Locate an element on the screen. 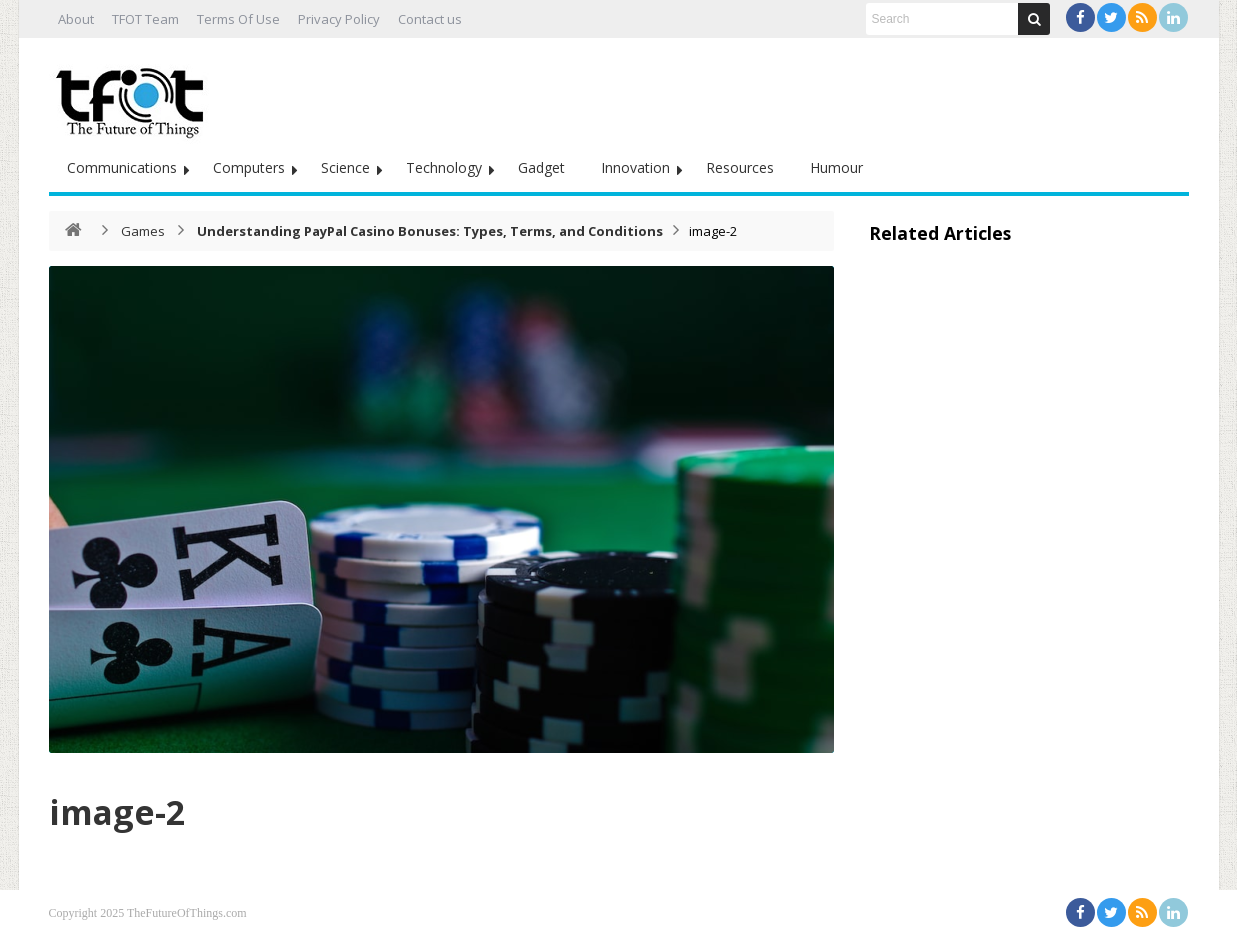 The height and width of the screenshot is (936, 1237). About is located at coordinates (76, 19).